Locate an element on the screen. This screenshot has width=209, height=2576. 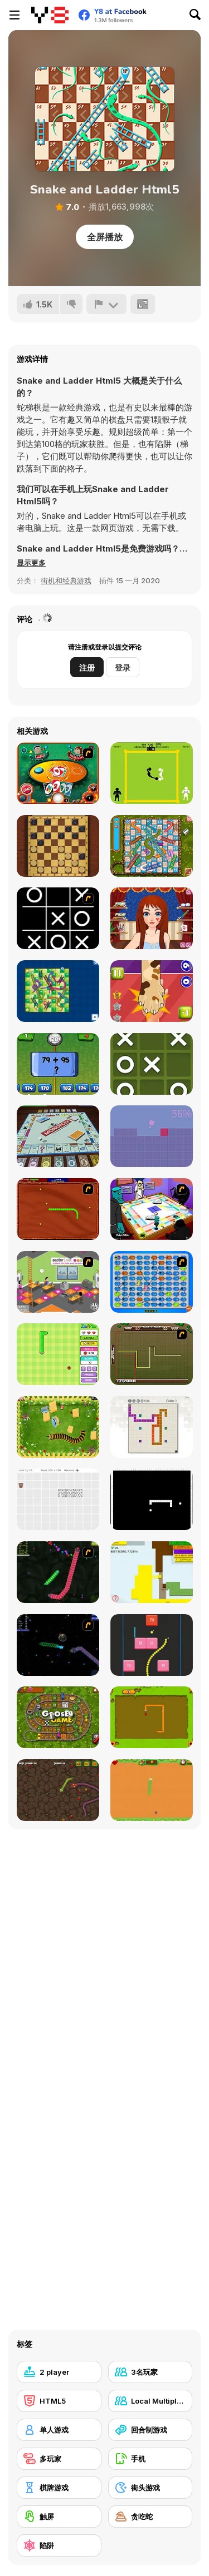
[Snake Attack] is located at coordinates (58, 1790).